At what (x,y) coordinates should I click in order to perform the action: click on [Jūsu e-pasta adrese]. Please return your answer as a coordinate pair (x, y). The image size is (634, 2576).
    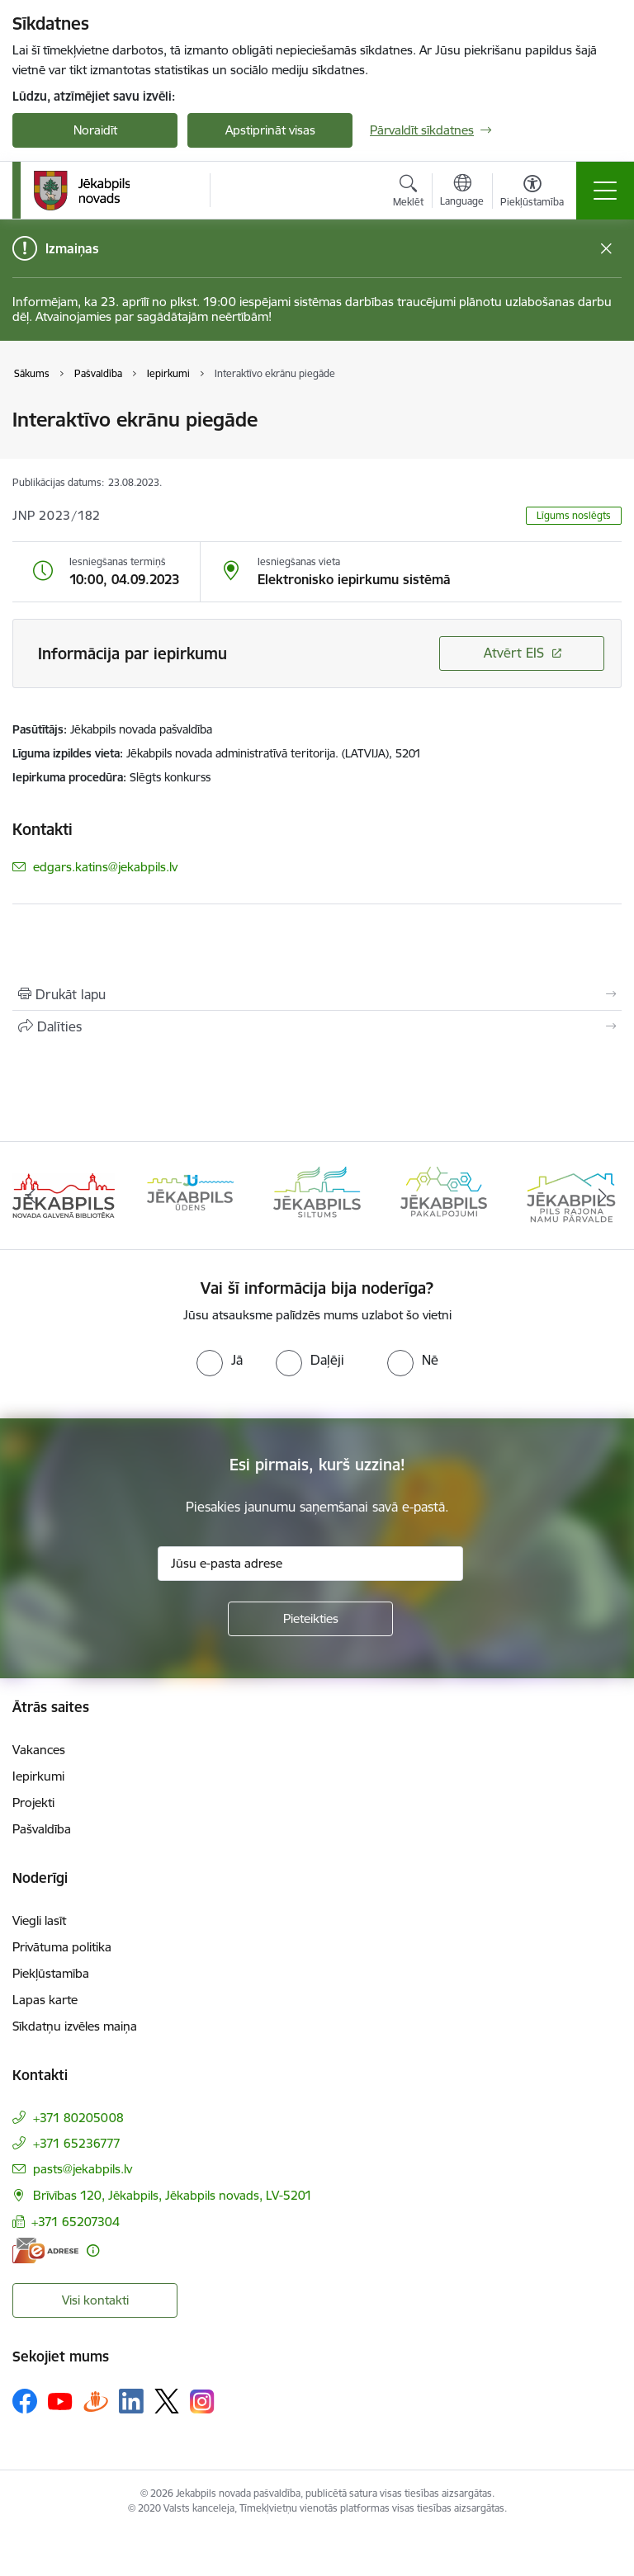
    Looking at the image, I should click on (310, 1563).